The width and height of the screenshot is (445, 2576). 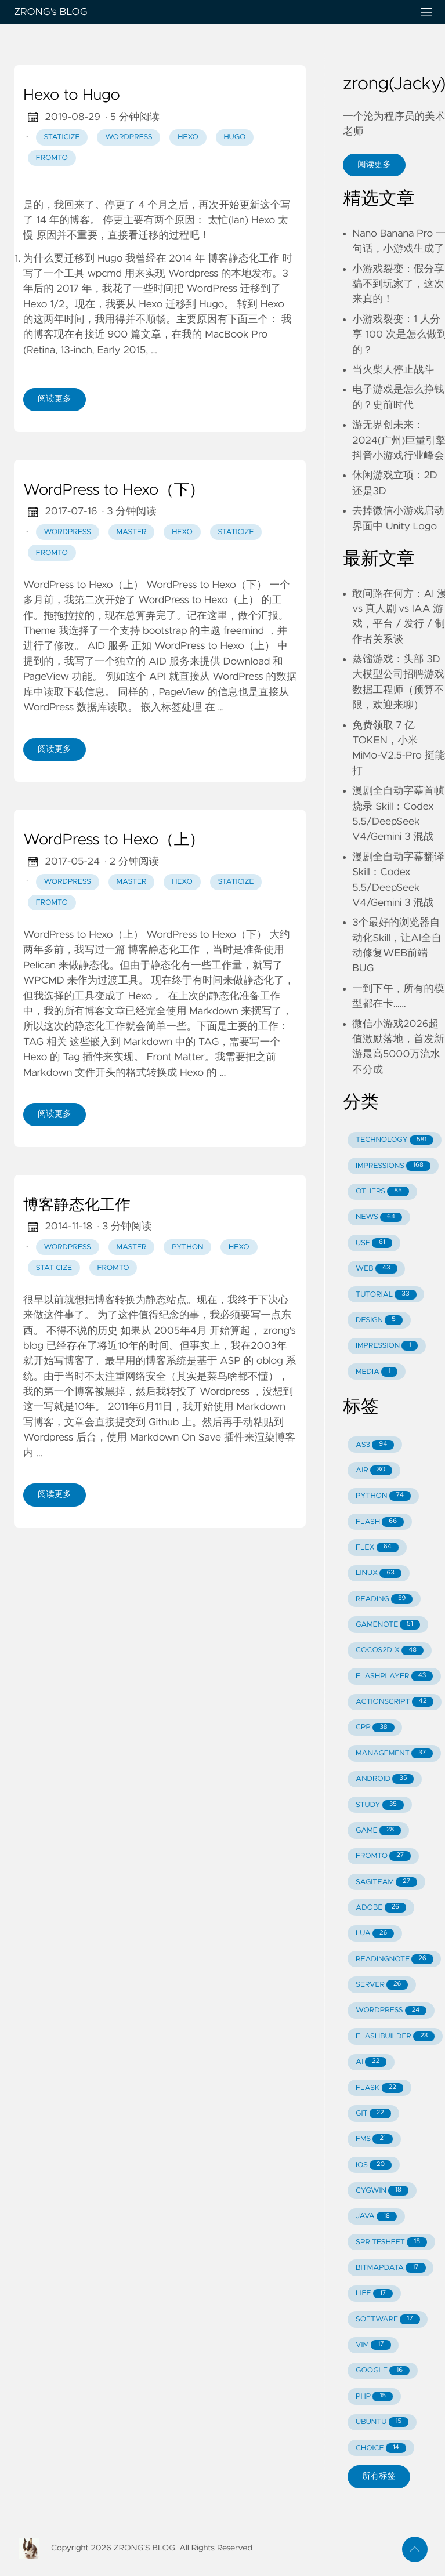 I want to click on USE, so click(x=374, y=1243).